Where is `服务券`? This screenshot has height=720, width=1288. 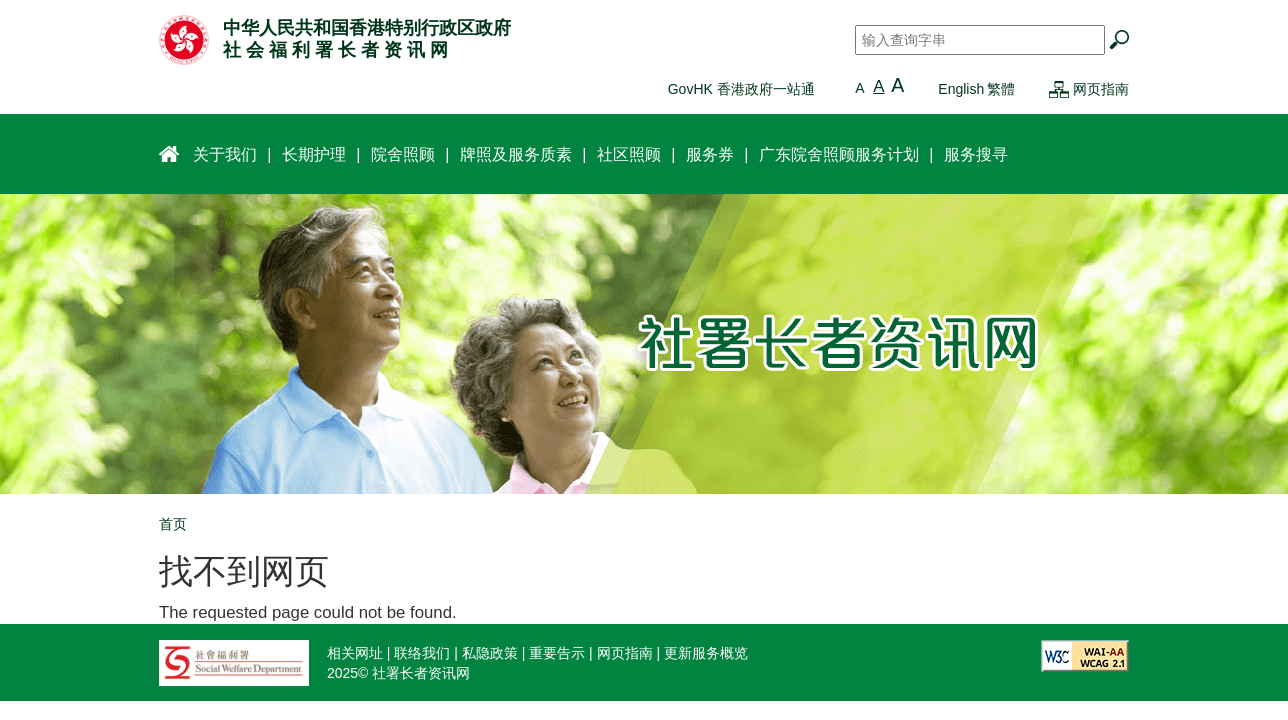
服务券 is located at coordinates (710, 154).